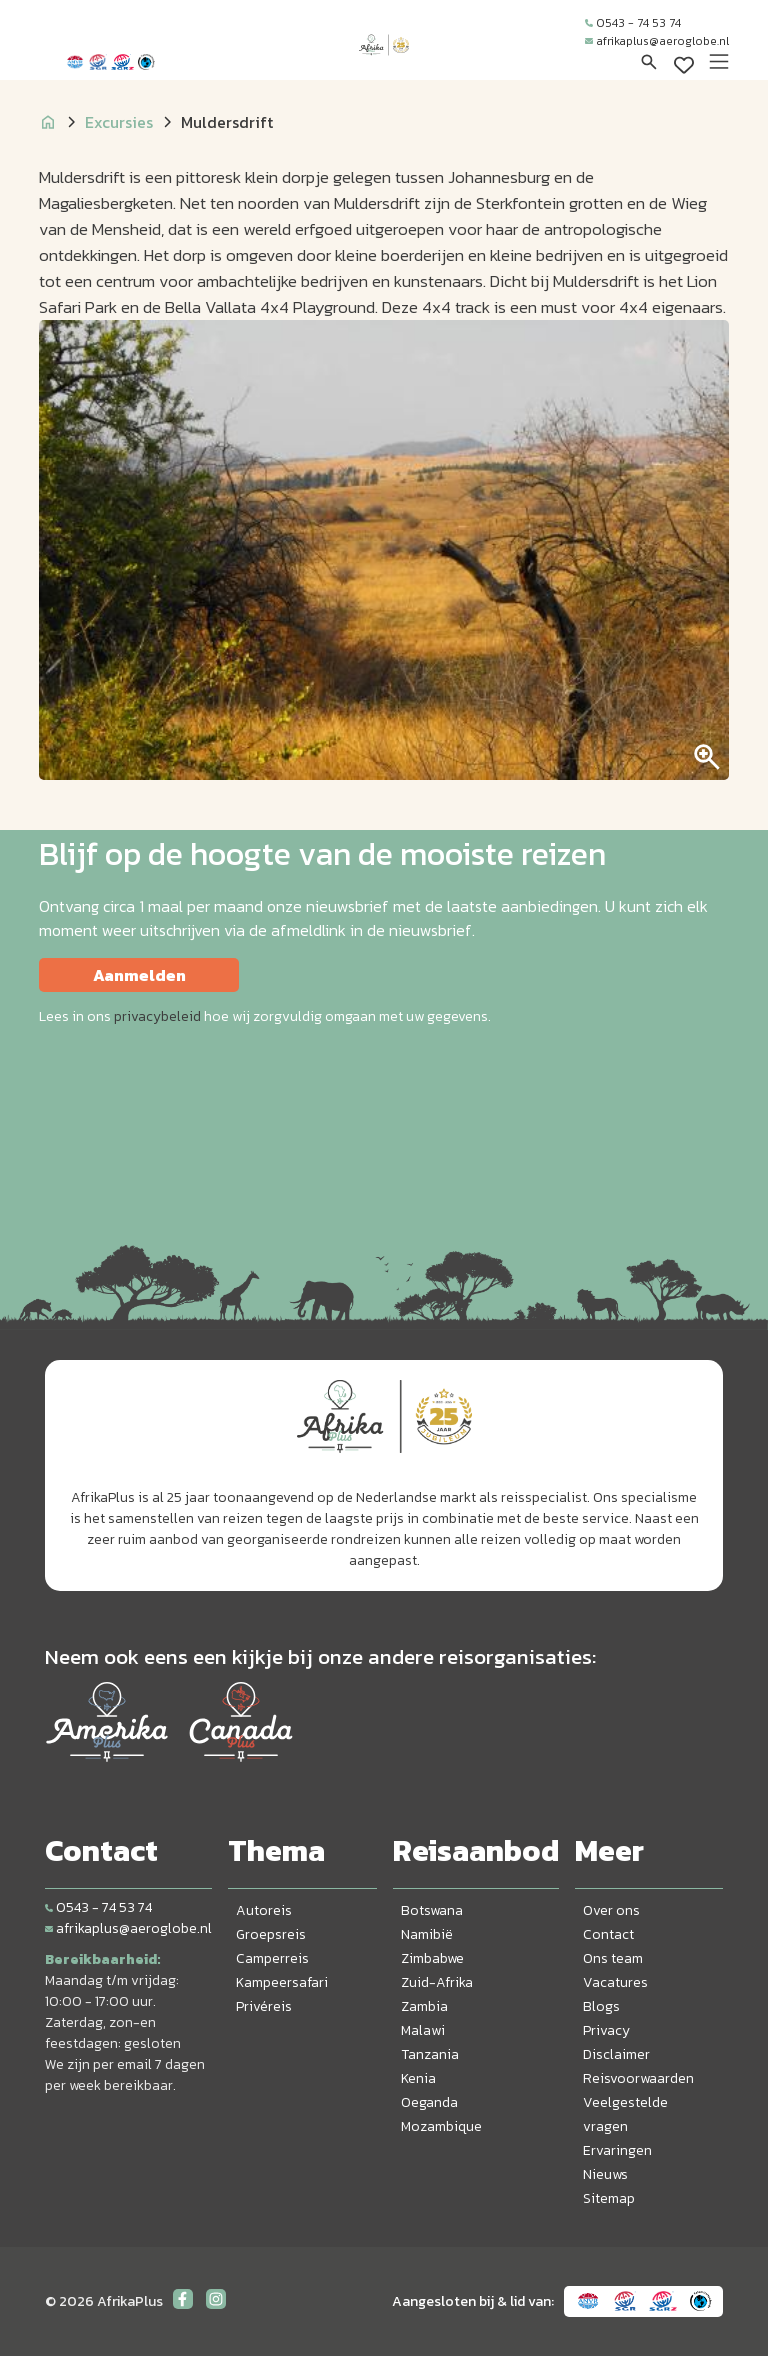 Image resolution: width=768 pixels, height=2356 pixels. I want to click on 0543 - 74 53 74, so click(633, 23).